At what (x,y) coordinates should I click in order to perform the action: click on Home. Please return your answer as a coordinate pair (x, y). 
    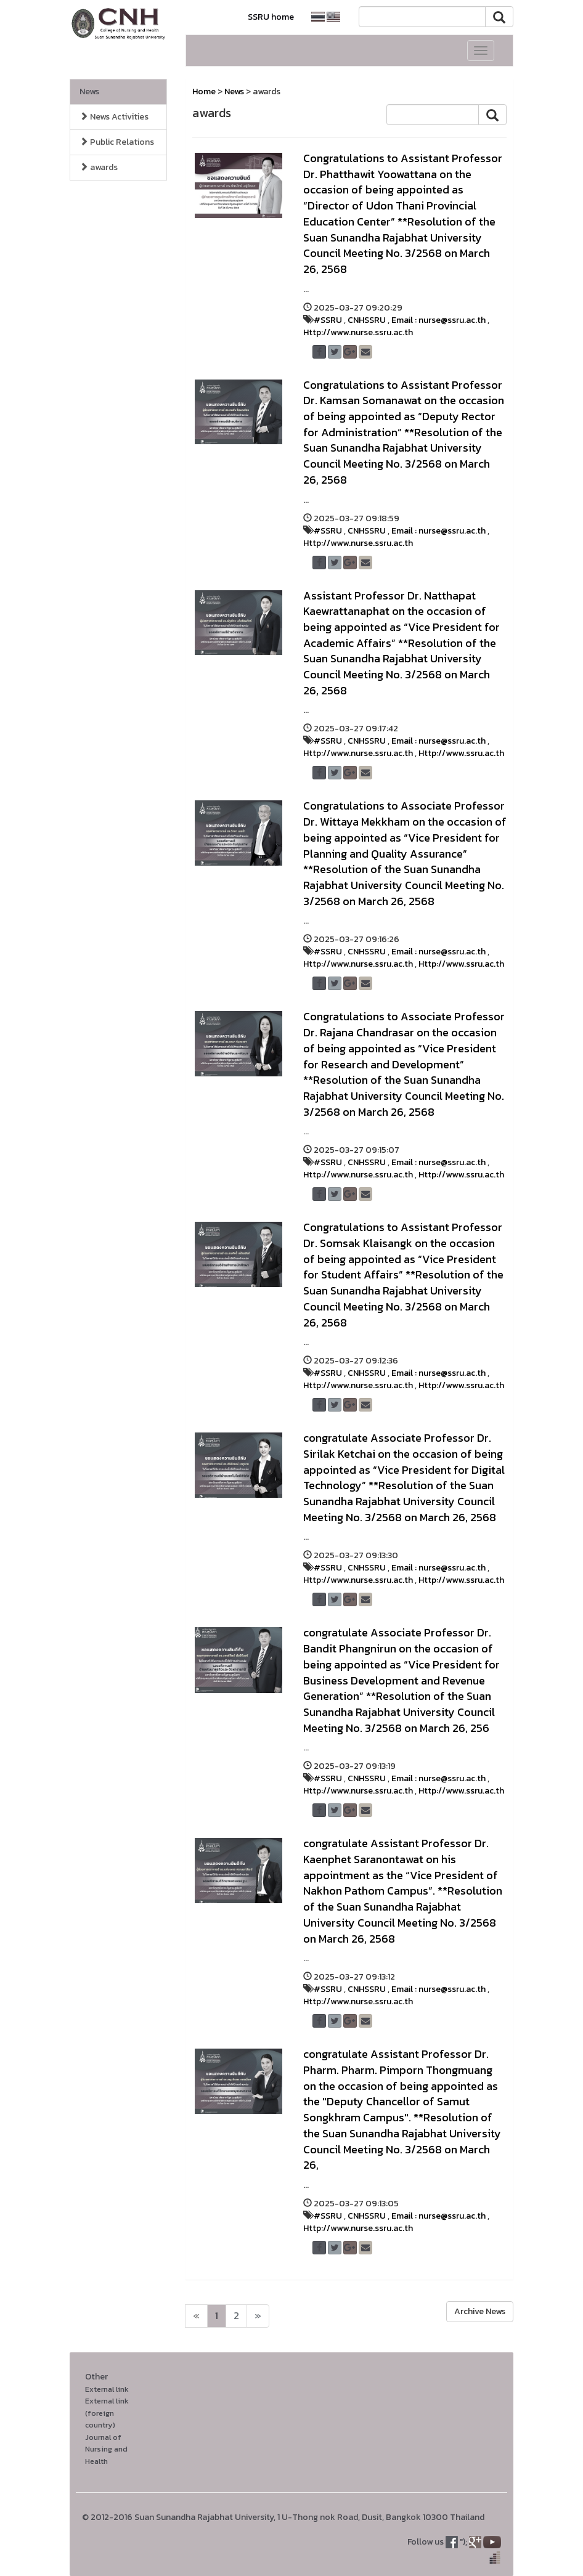
    Looking at the image, I should click on (204, 91).